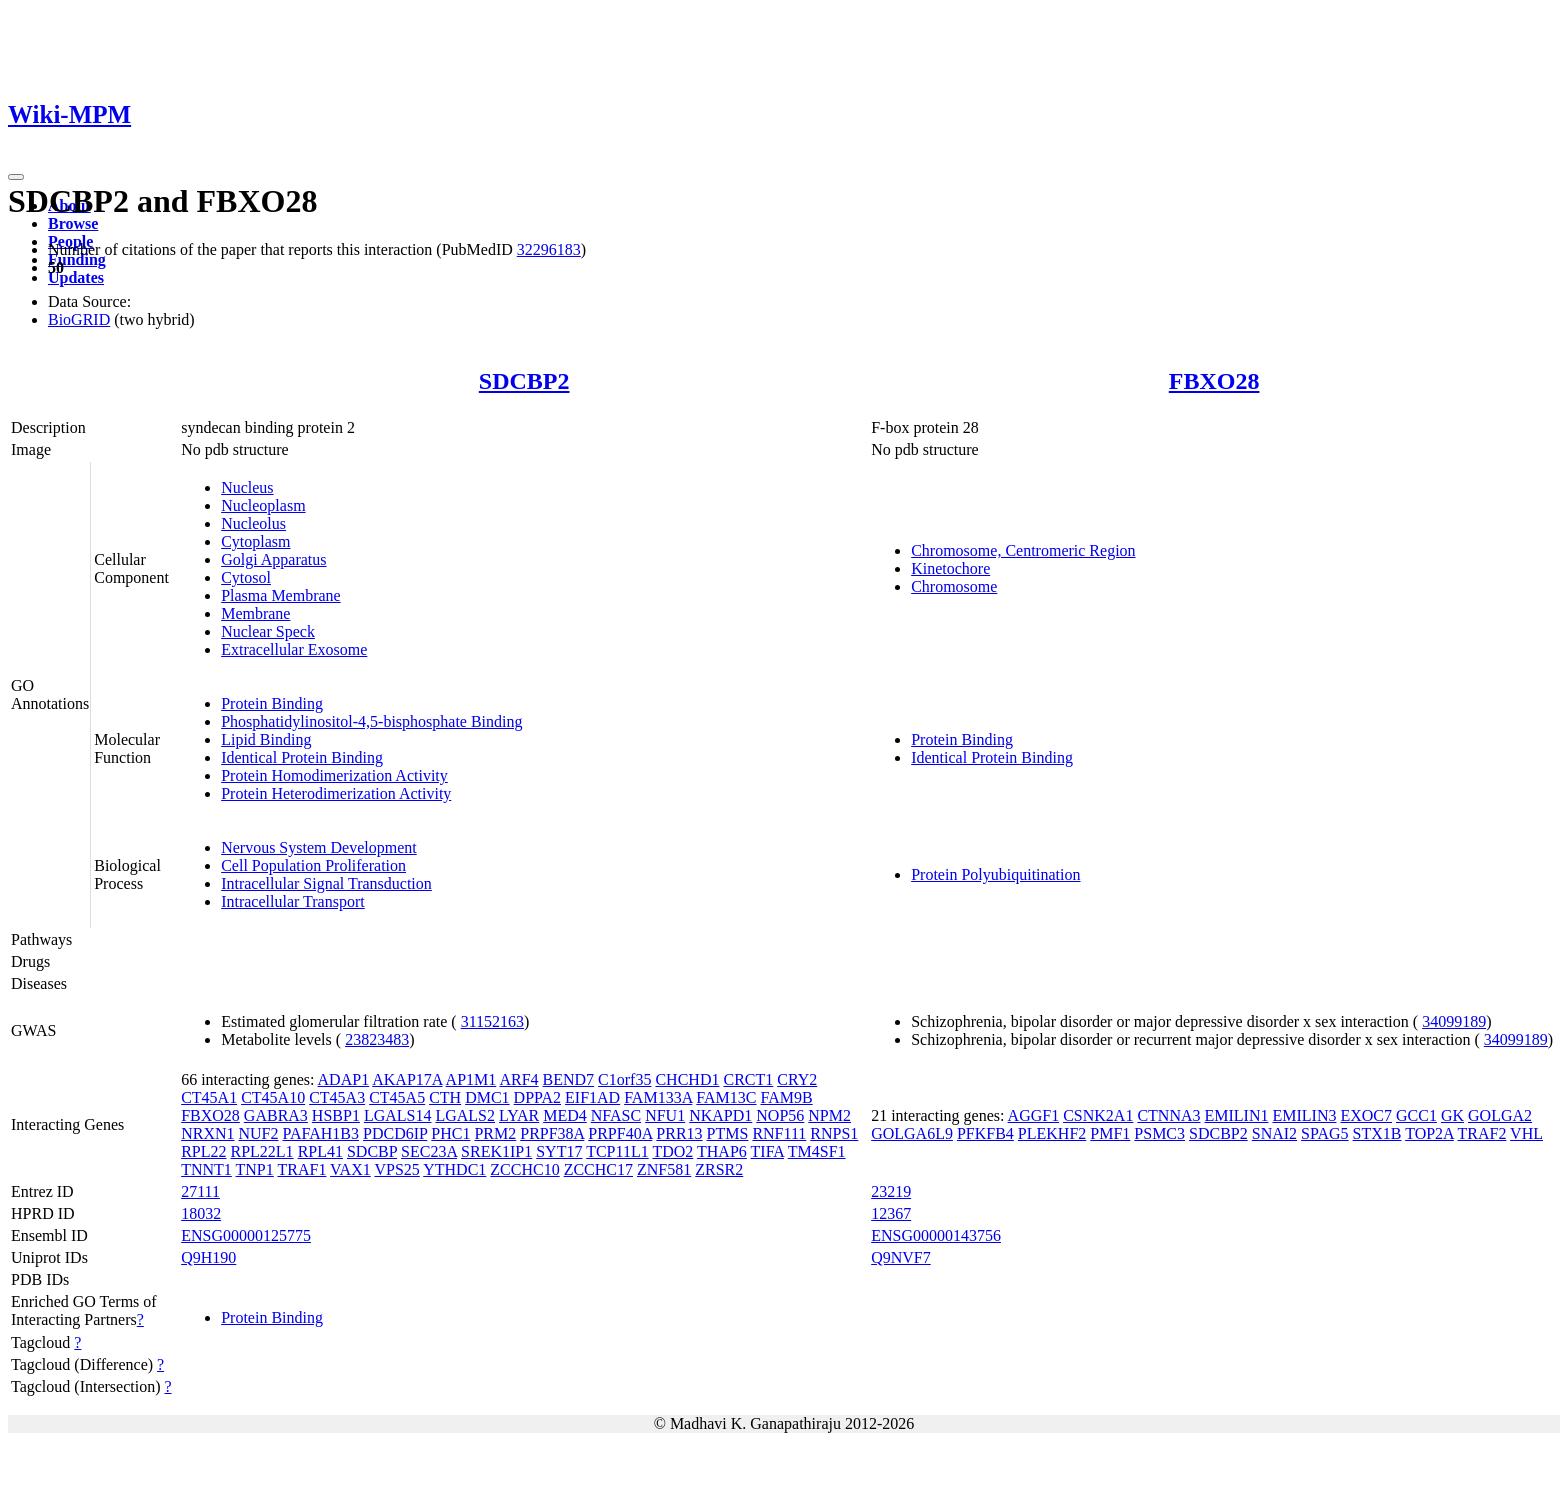  I want to click on Golgi Apparatus, so click(273, 559).